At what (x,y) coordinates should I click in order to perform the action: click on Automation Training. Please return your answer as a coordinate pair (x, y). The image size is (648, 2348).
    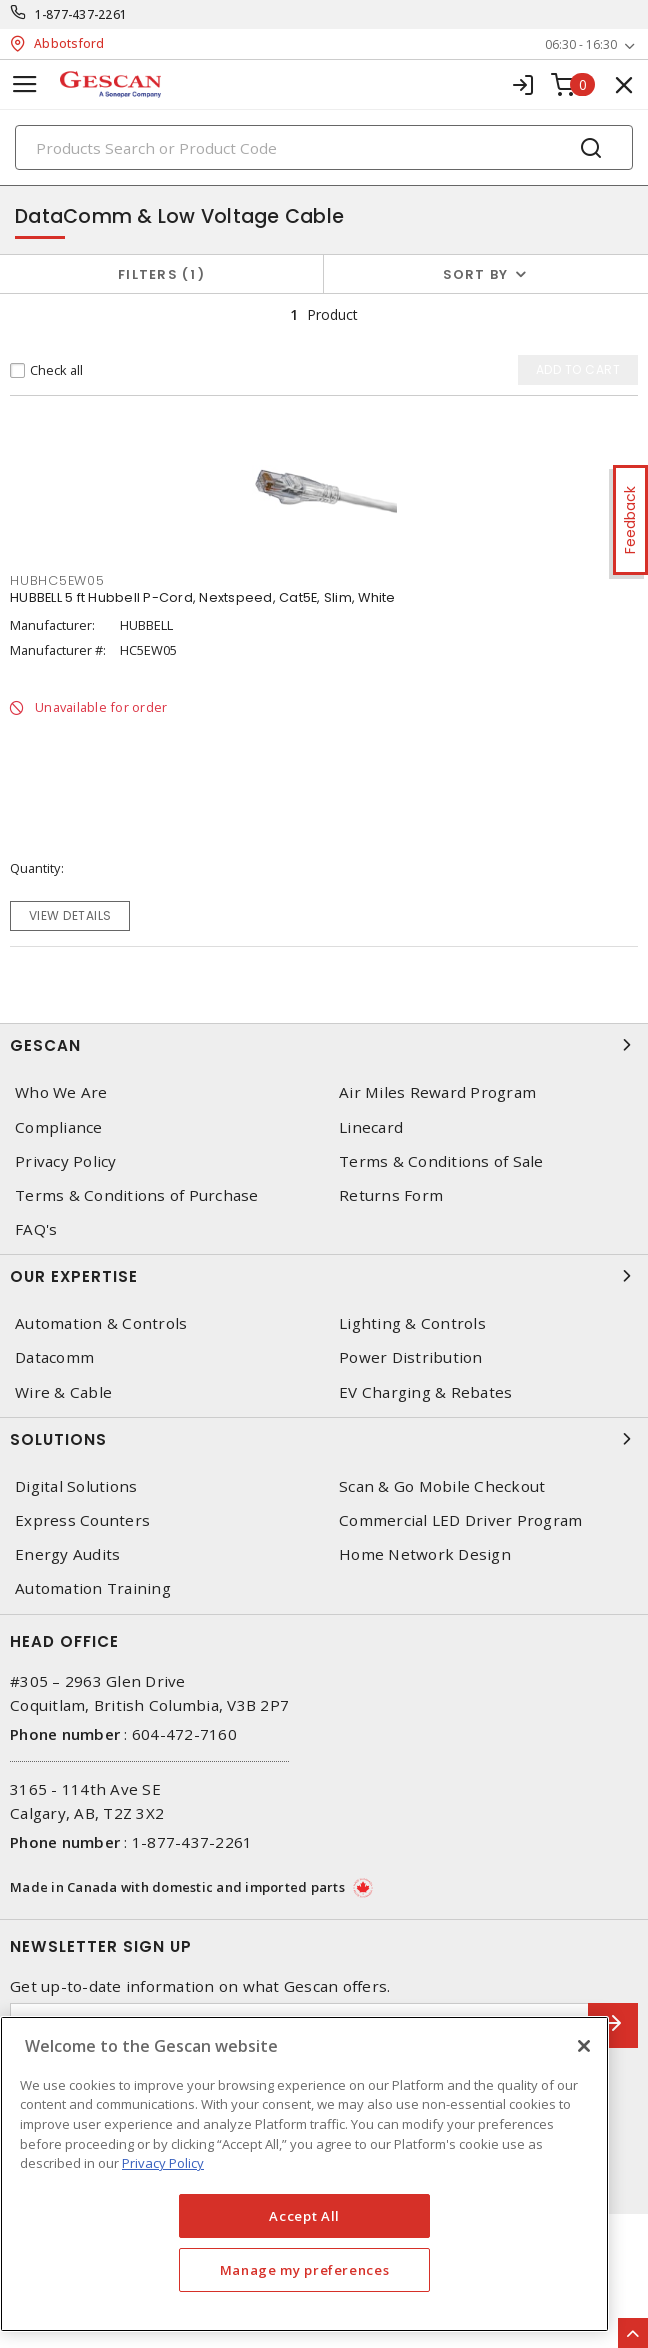
    Looking at the image, I should click on (93, 1588).